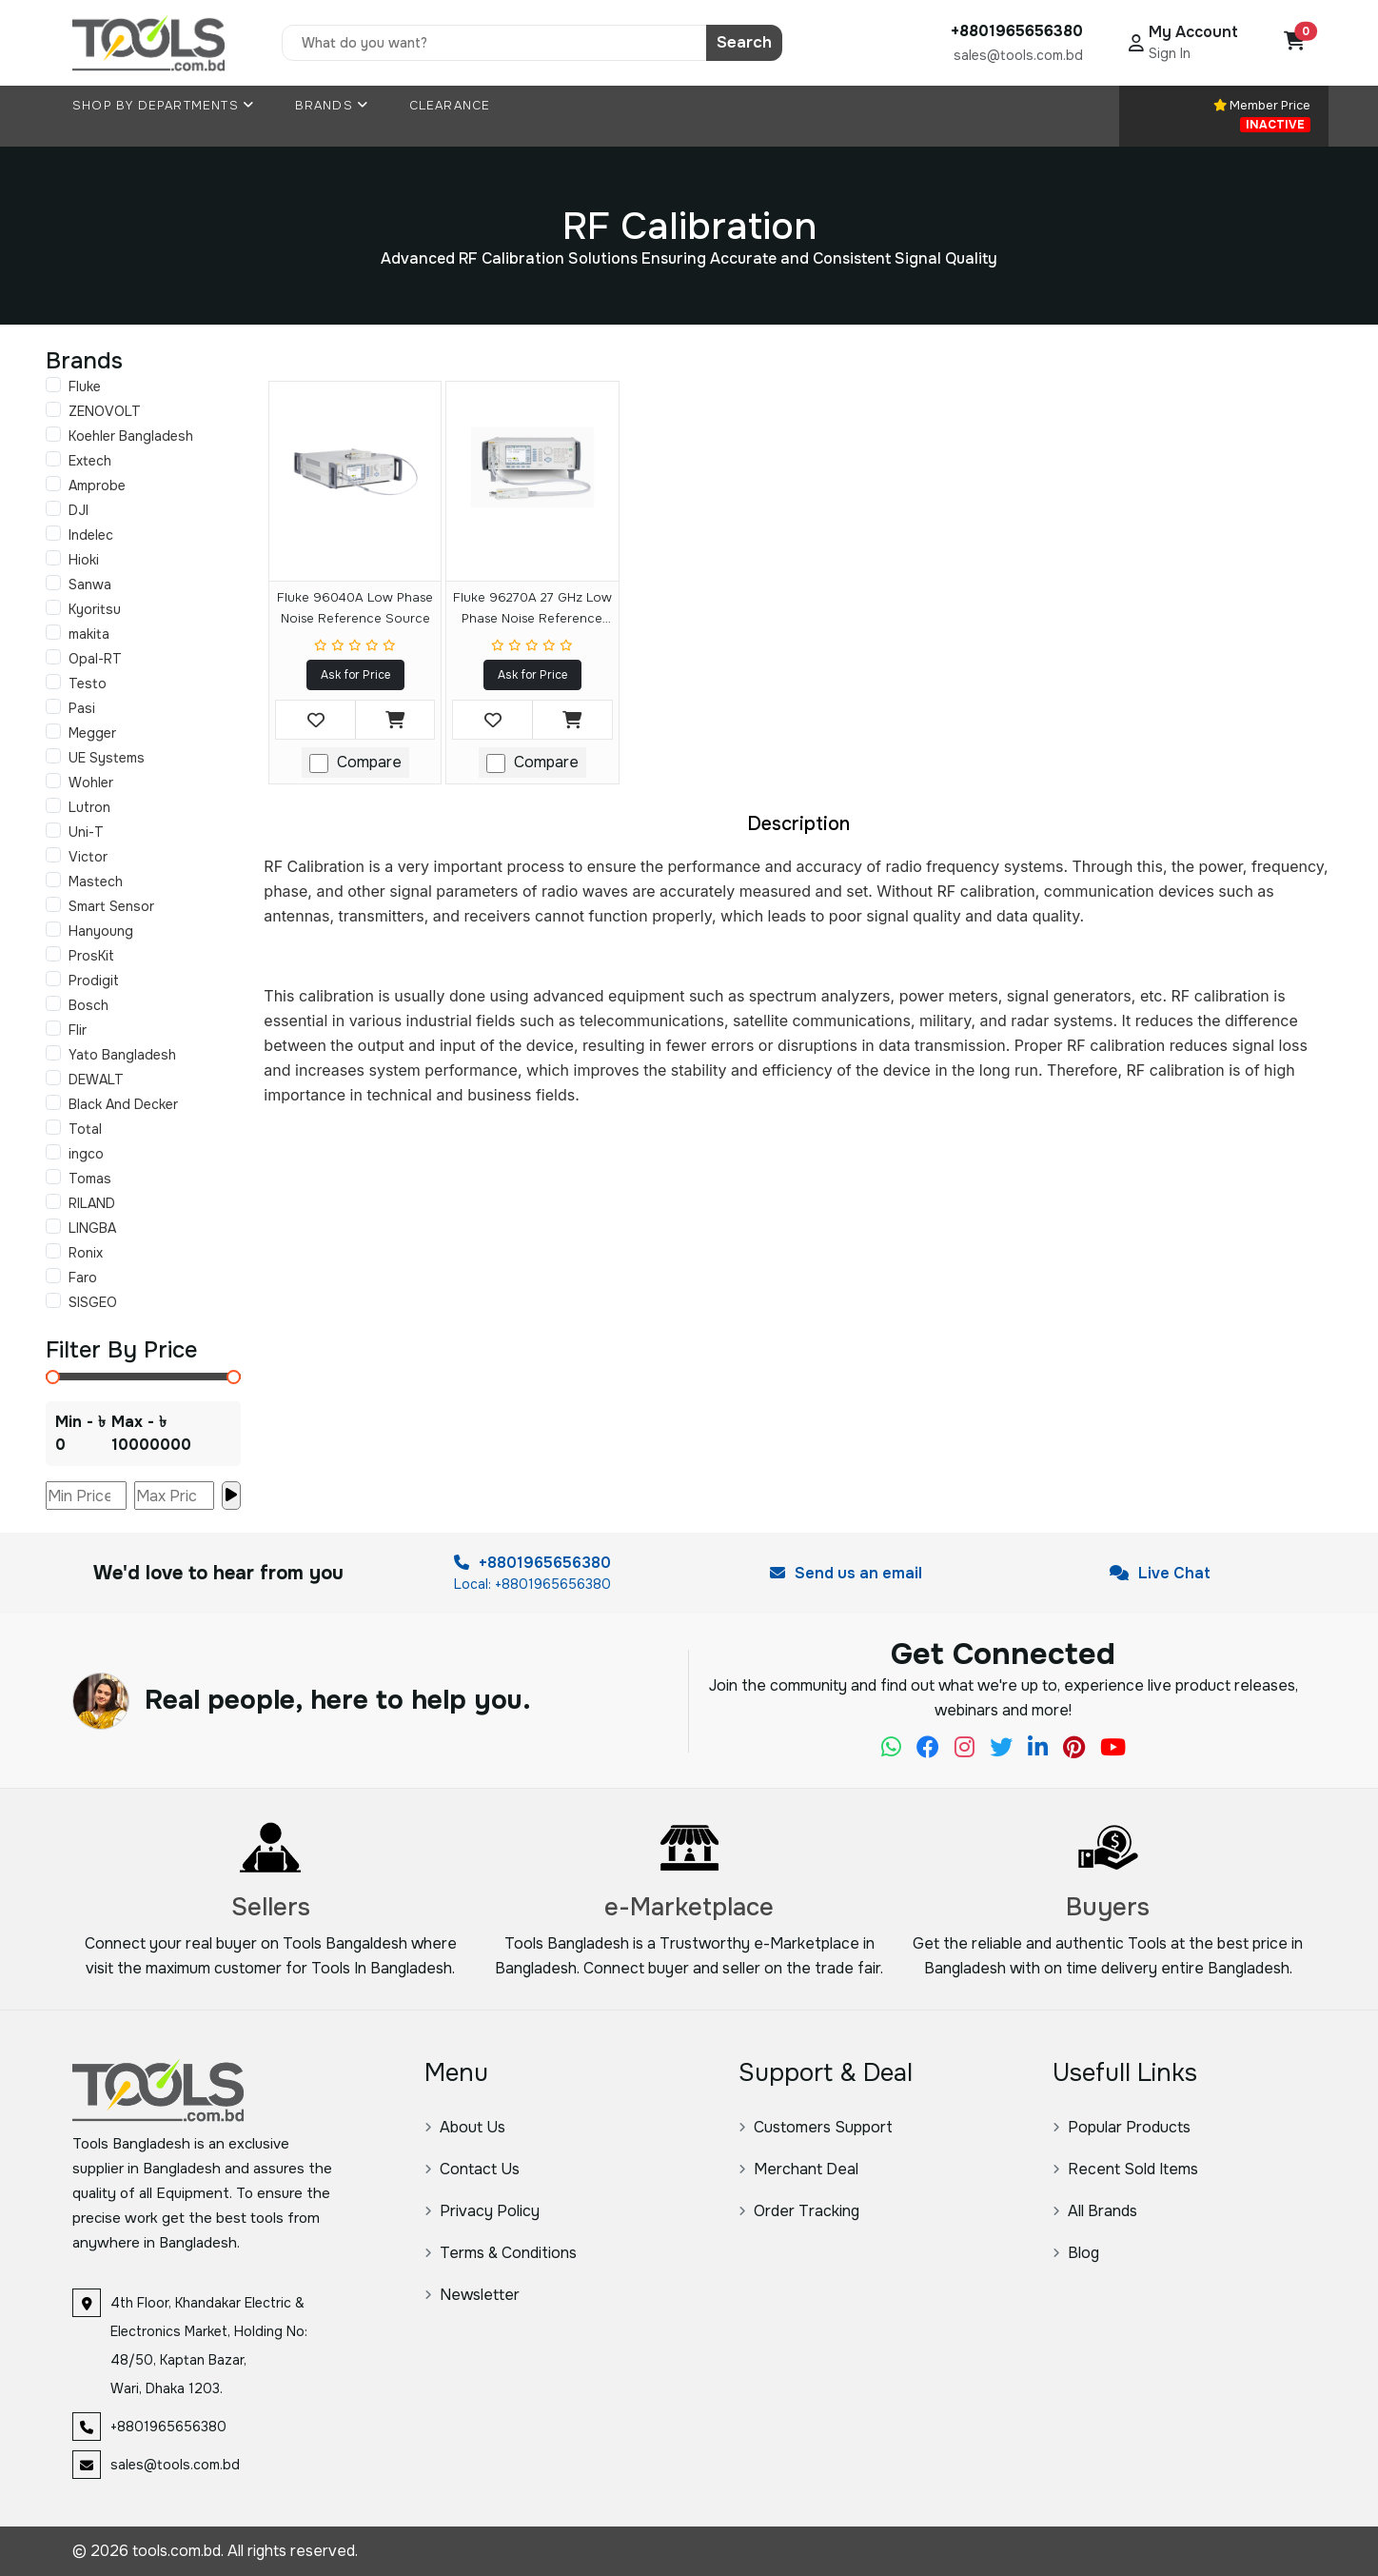 Image resolution: width=1378 pixels, height=2576 pixels. Describe the element at coordinates (94, 980) in the screenshot. I see `Prodigit` at that location.